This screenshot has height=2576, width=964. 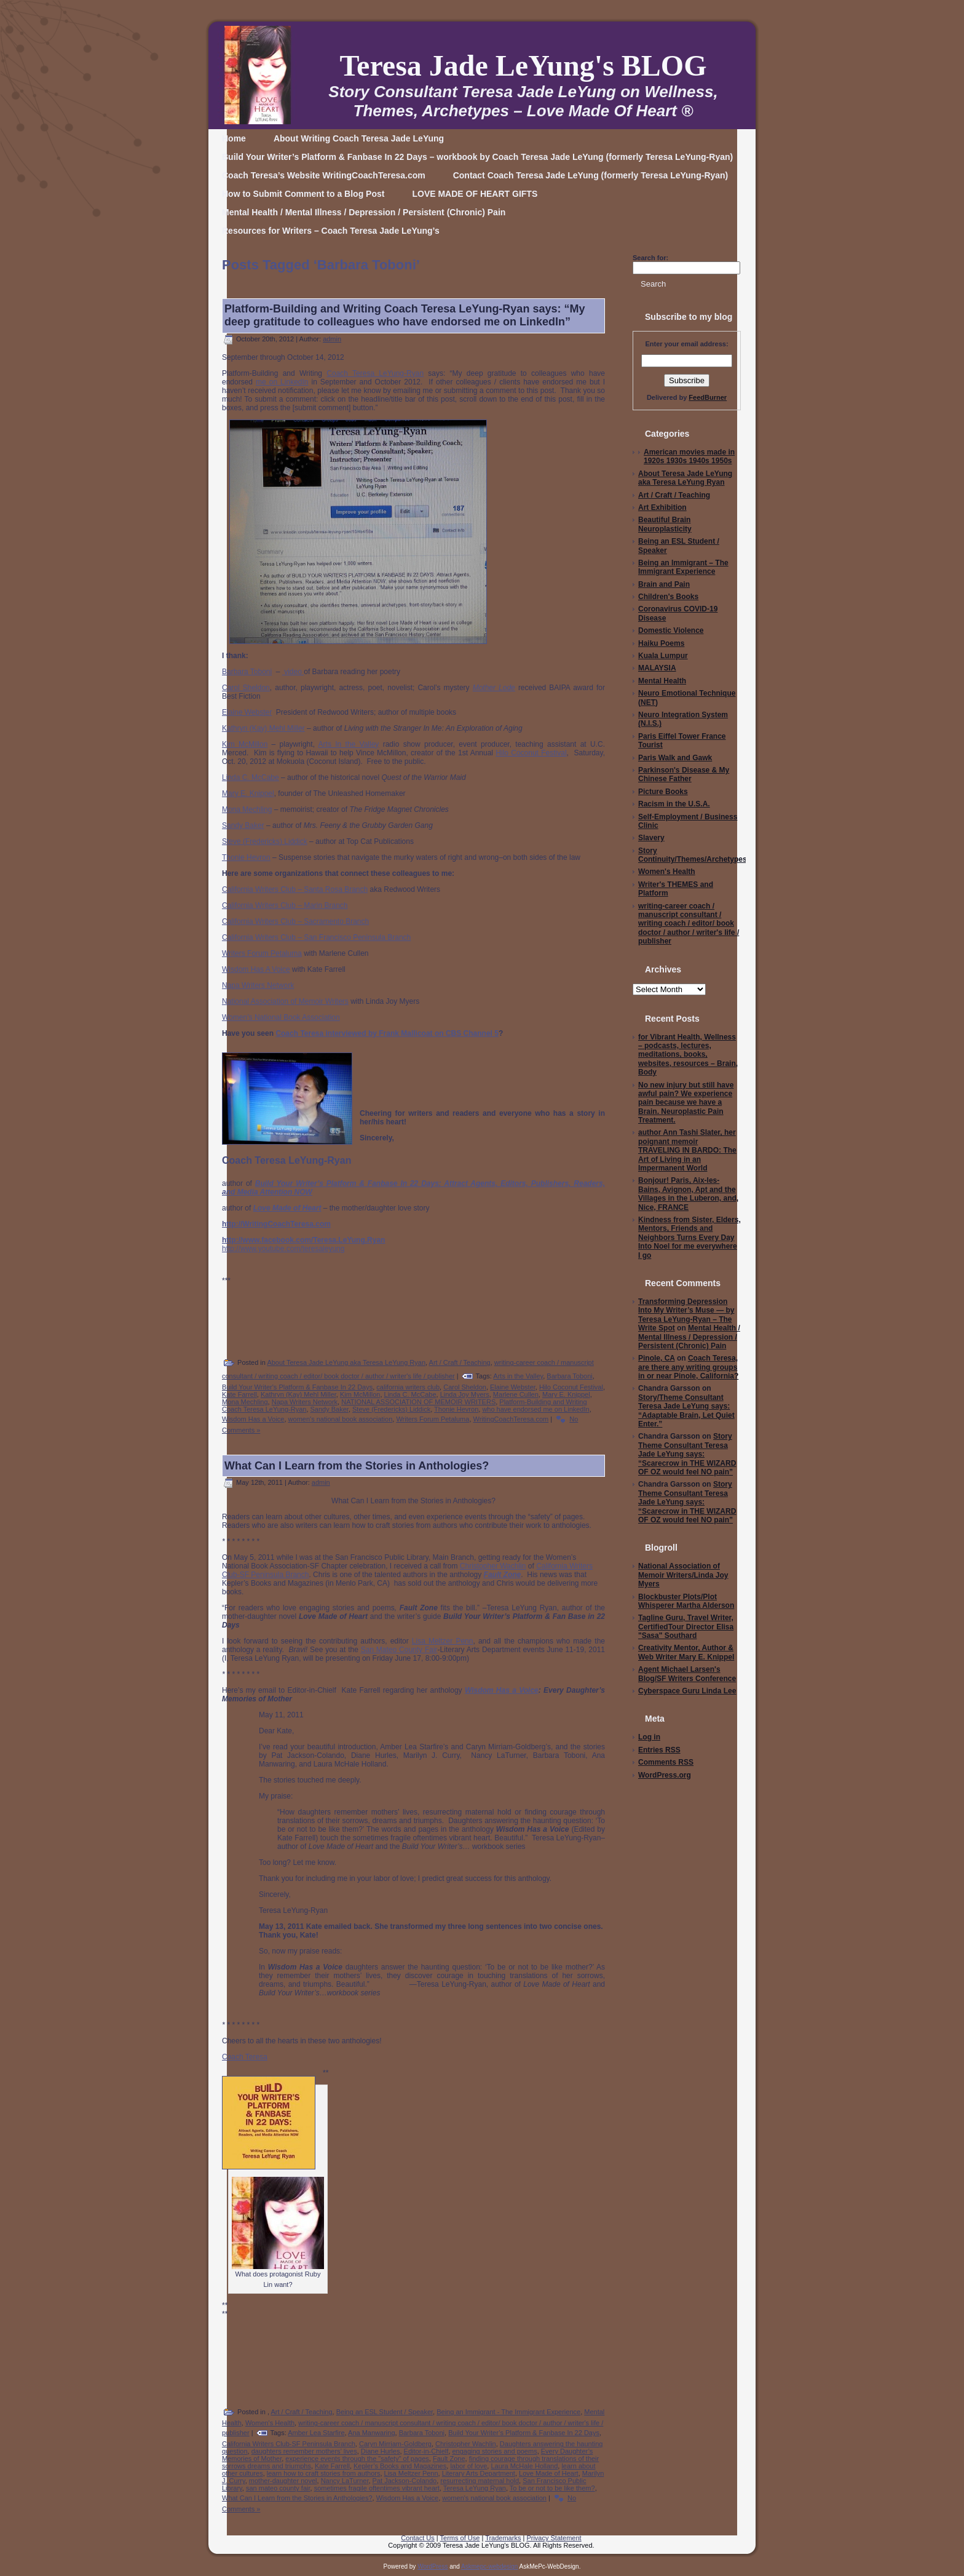 I want to click on Wisdom Has A Voice, so click(x=256, y=969).